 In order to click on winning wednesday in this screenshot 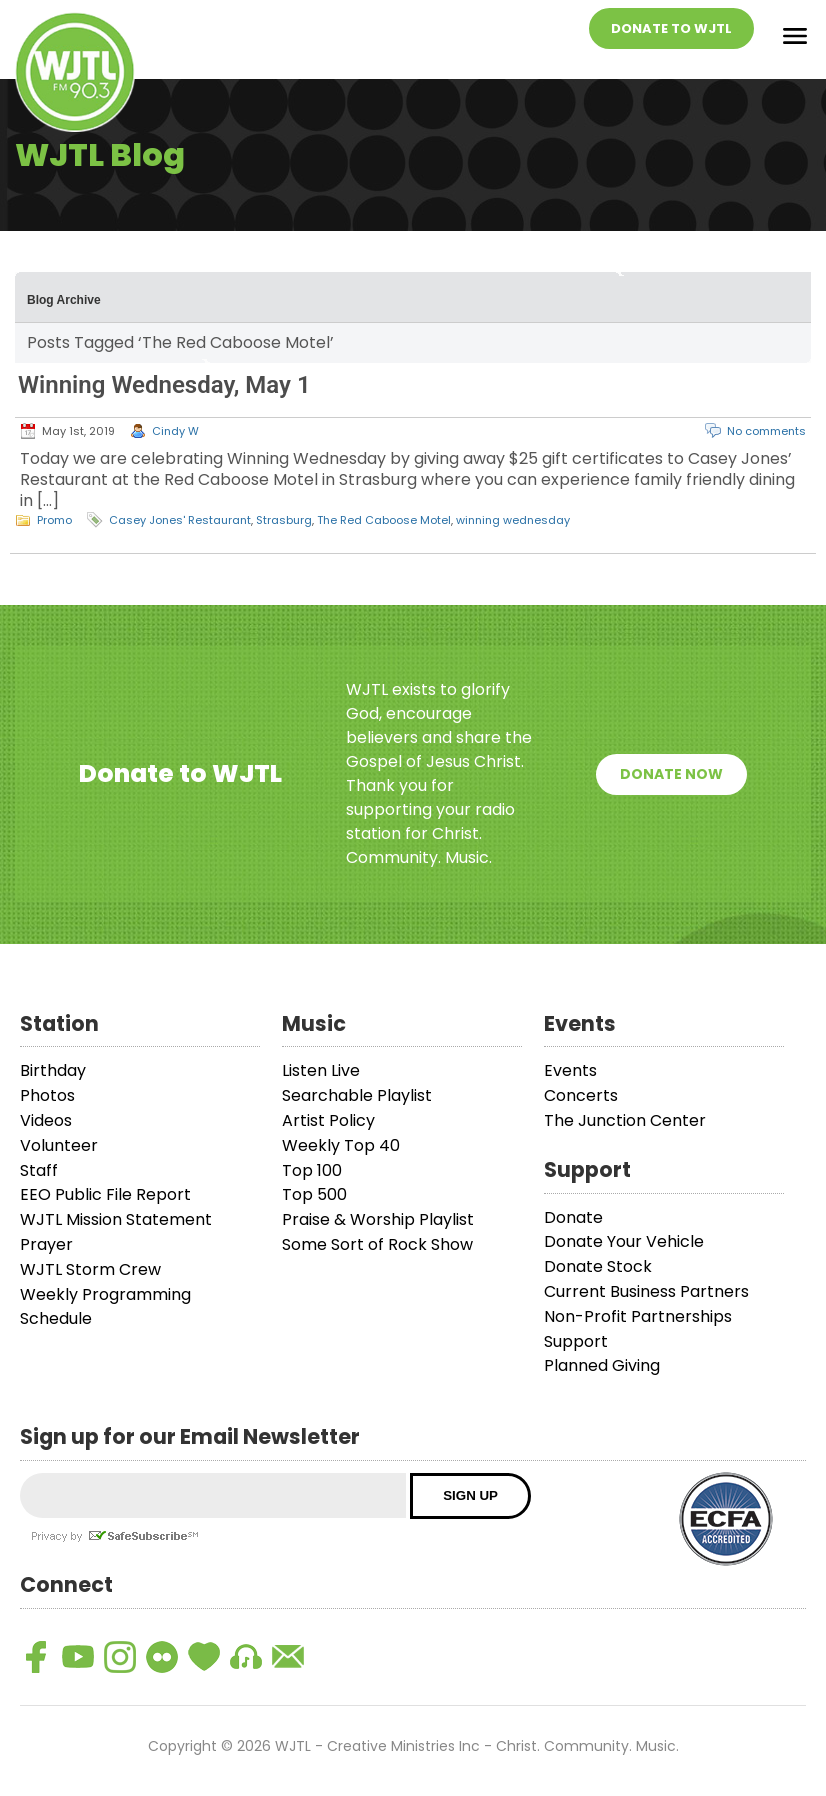, I will do `click(513, 520)`.